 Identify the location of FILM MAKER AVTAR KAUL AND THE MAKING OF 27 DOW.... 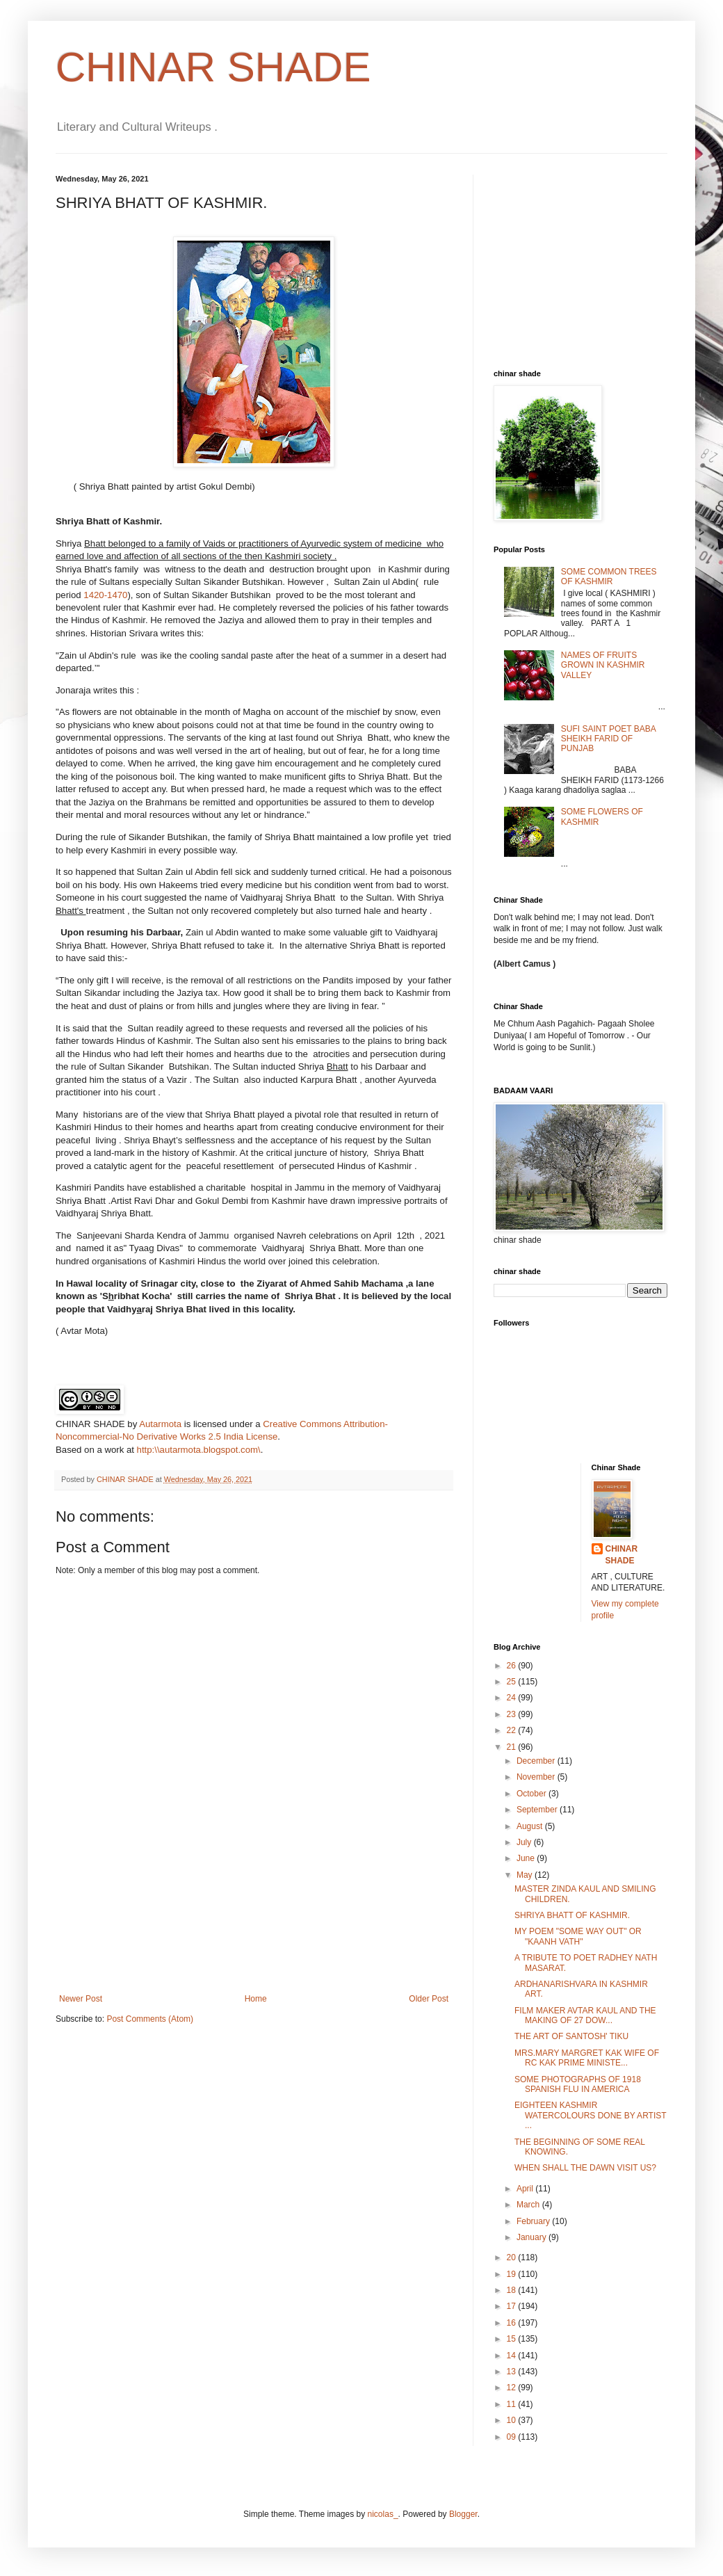
(585, 2015).